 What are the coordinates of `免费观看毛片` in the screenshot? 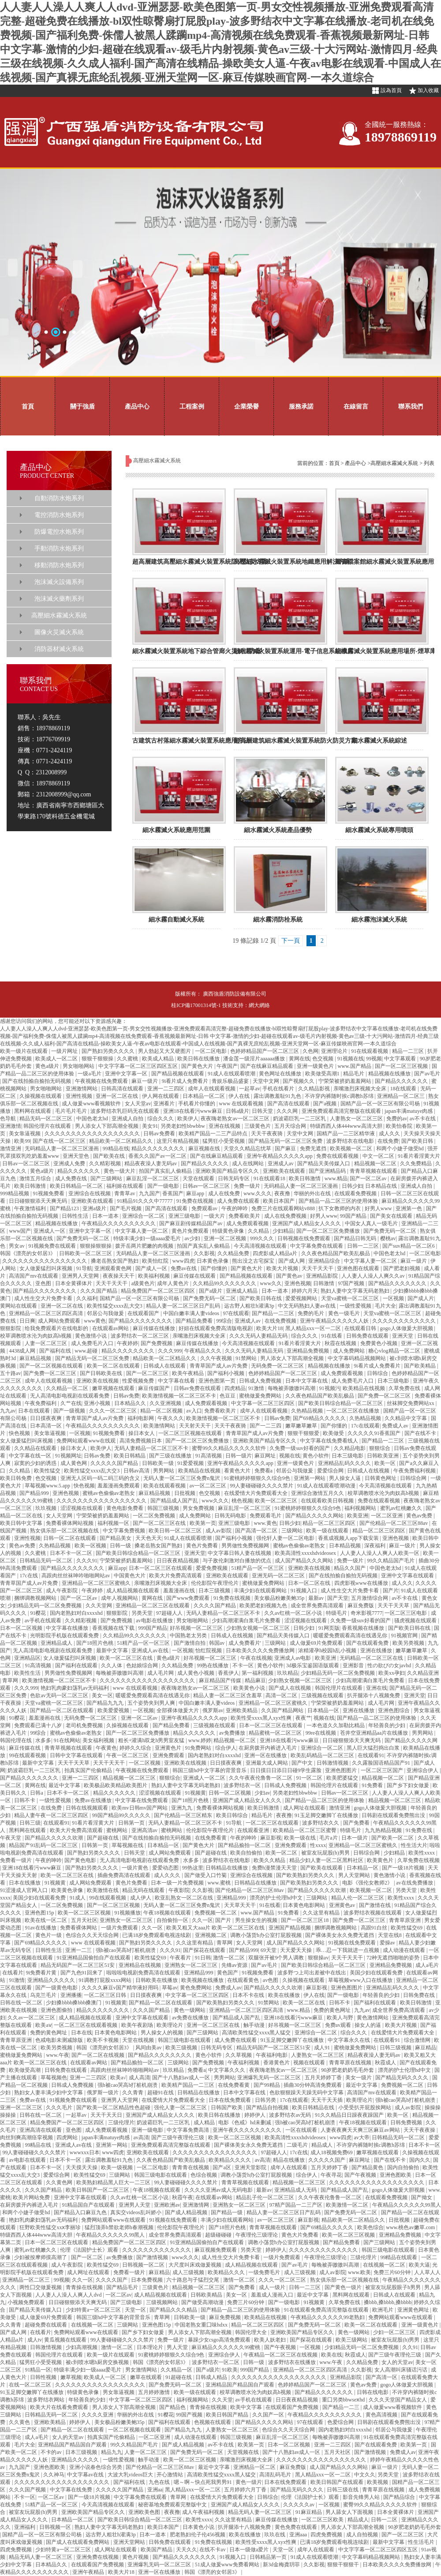 It's located at (266, 1516).